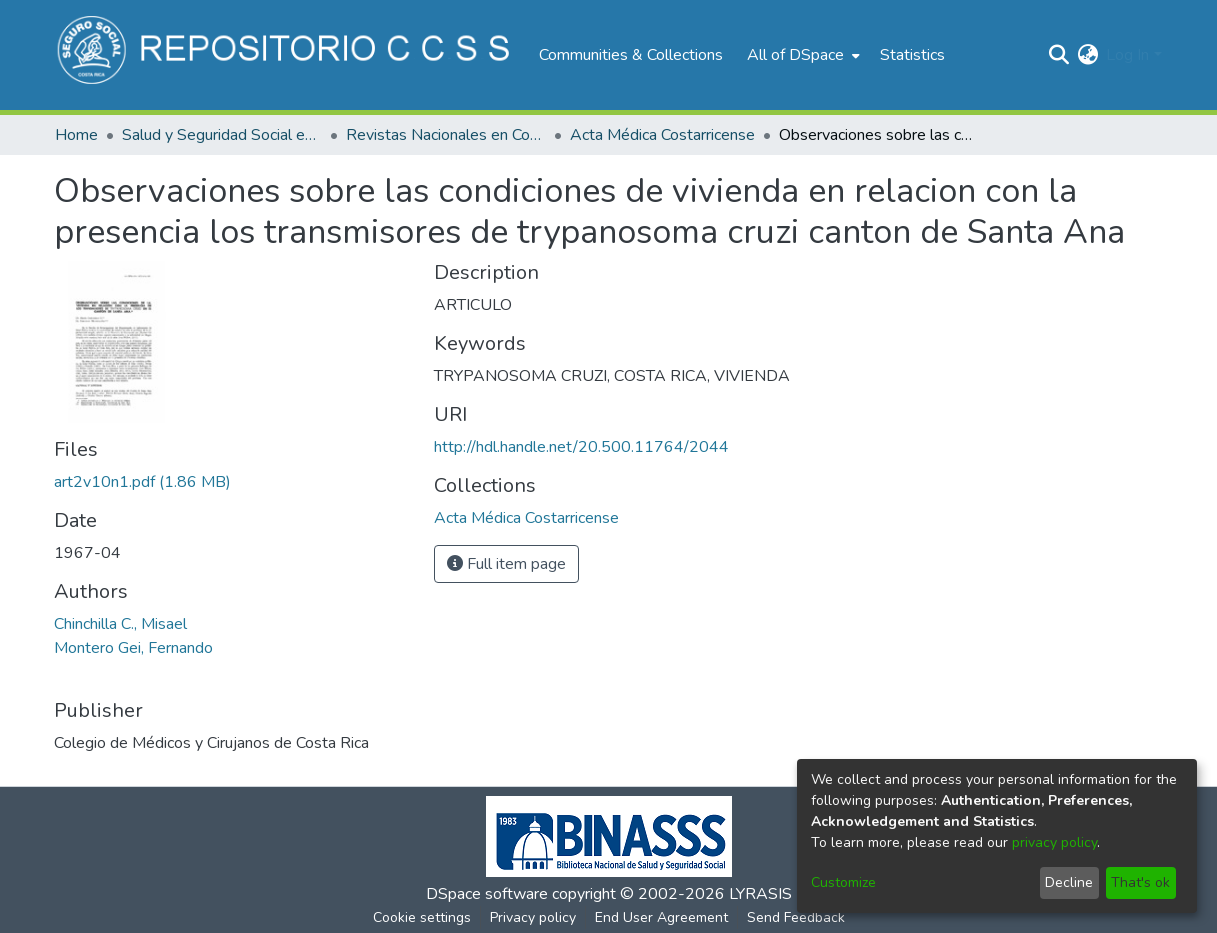  I want to click on Customize, so click(843, 882).